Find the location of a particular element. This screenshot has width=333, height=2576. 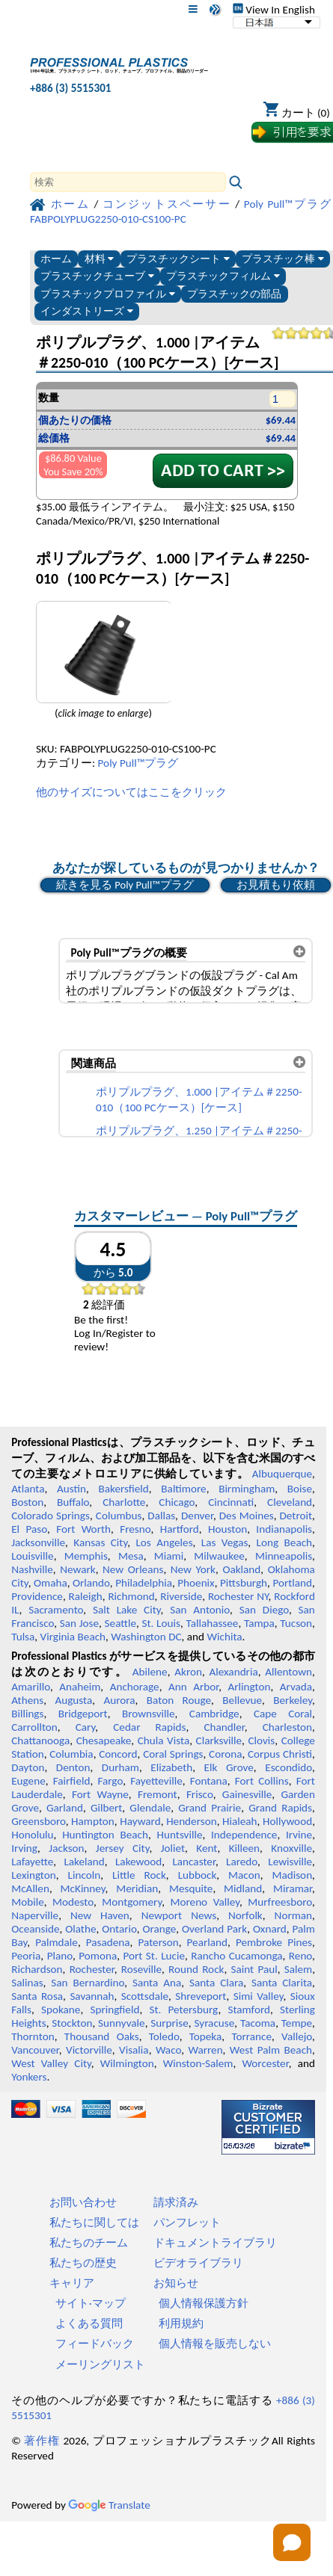

Modesto is located at coordinates (73, 1902).